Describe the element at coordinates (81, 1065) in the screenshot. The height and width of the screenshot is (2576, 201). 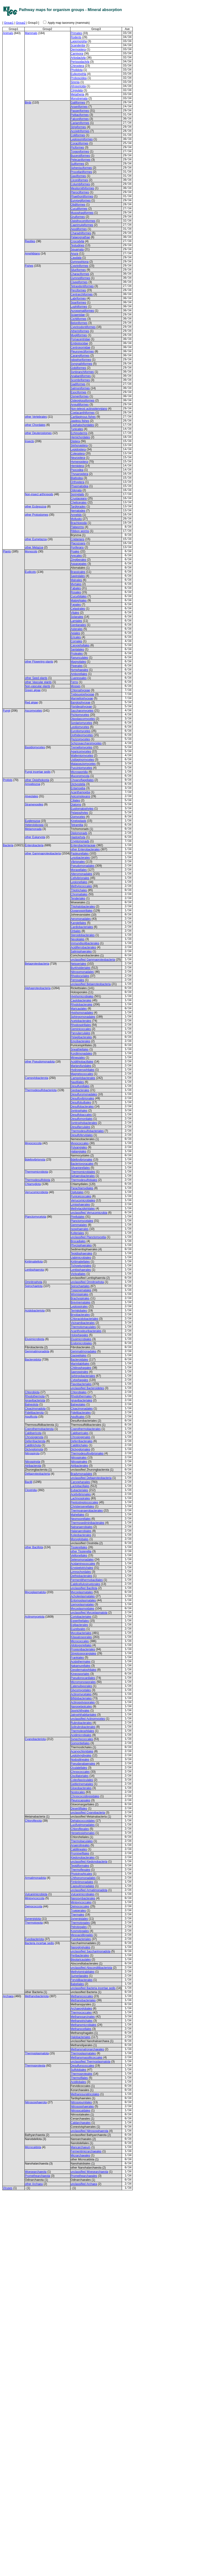
I see `Oceanospirillales` at that location.